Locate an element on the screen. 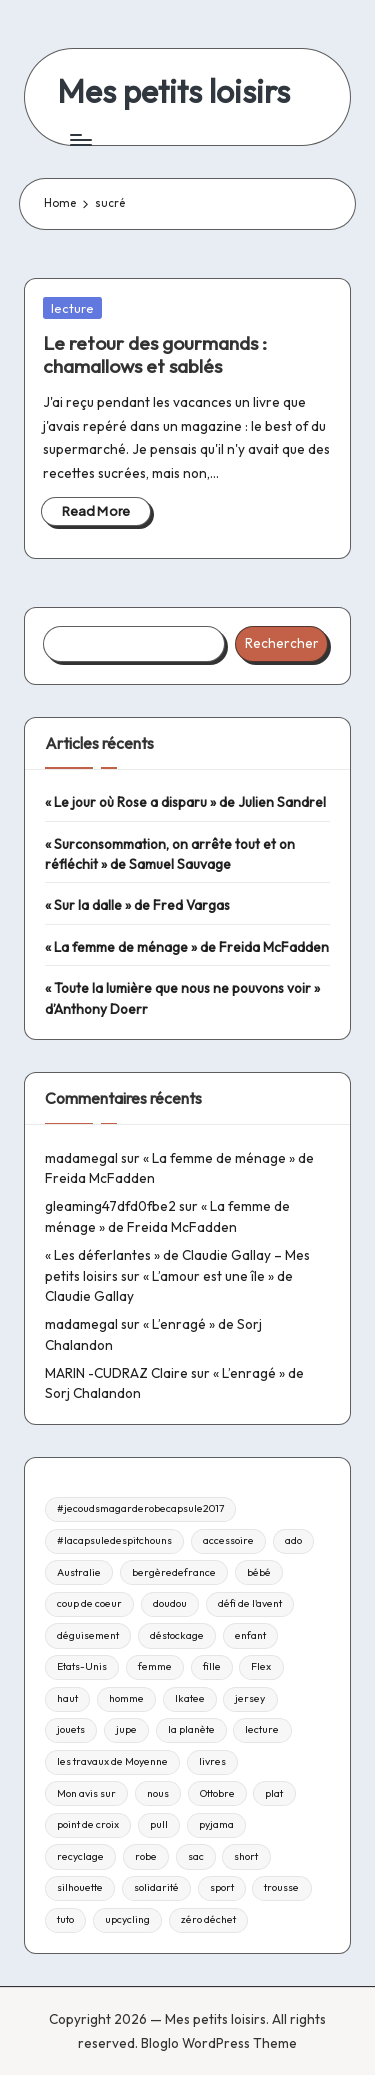  trousse [trousse (14 éléments)] is located at coordinates (281, 1887).